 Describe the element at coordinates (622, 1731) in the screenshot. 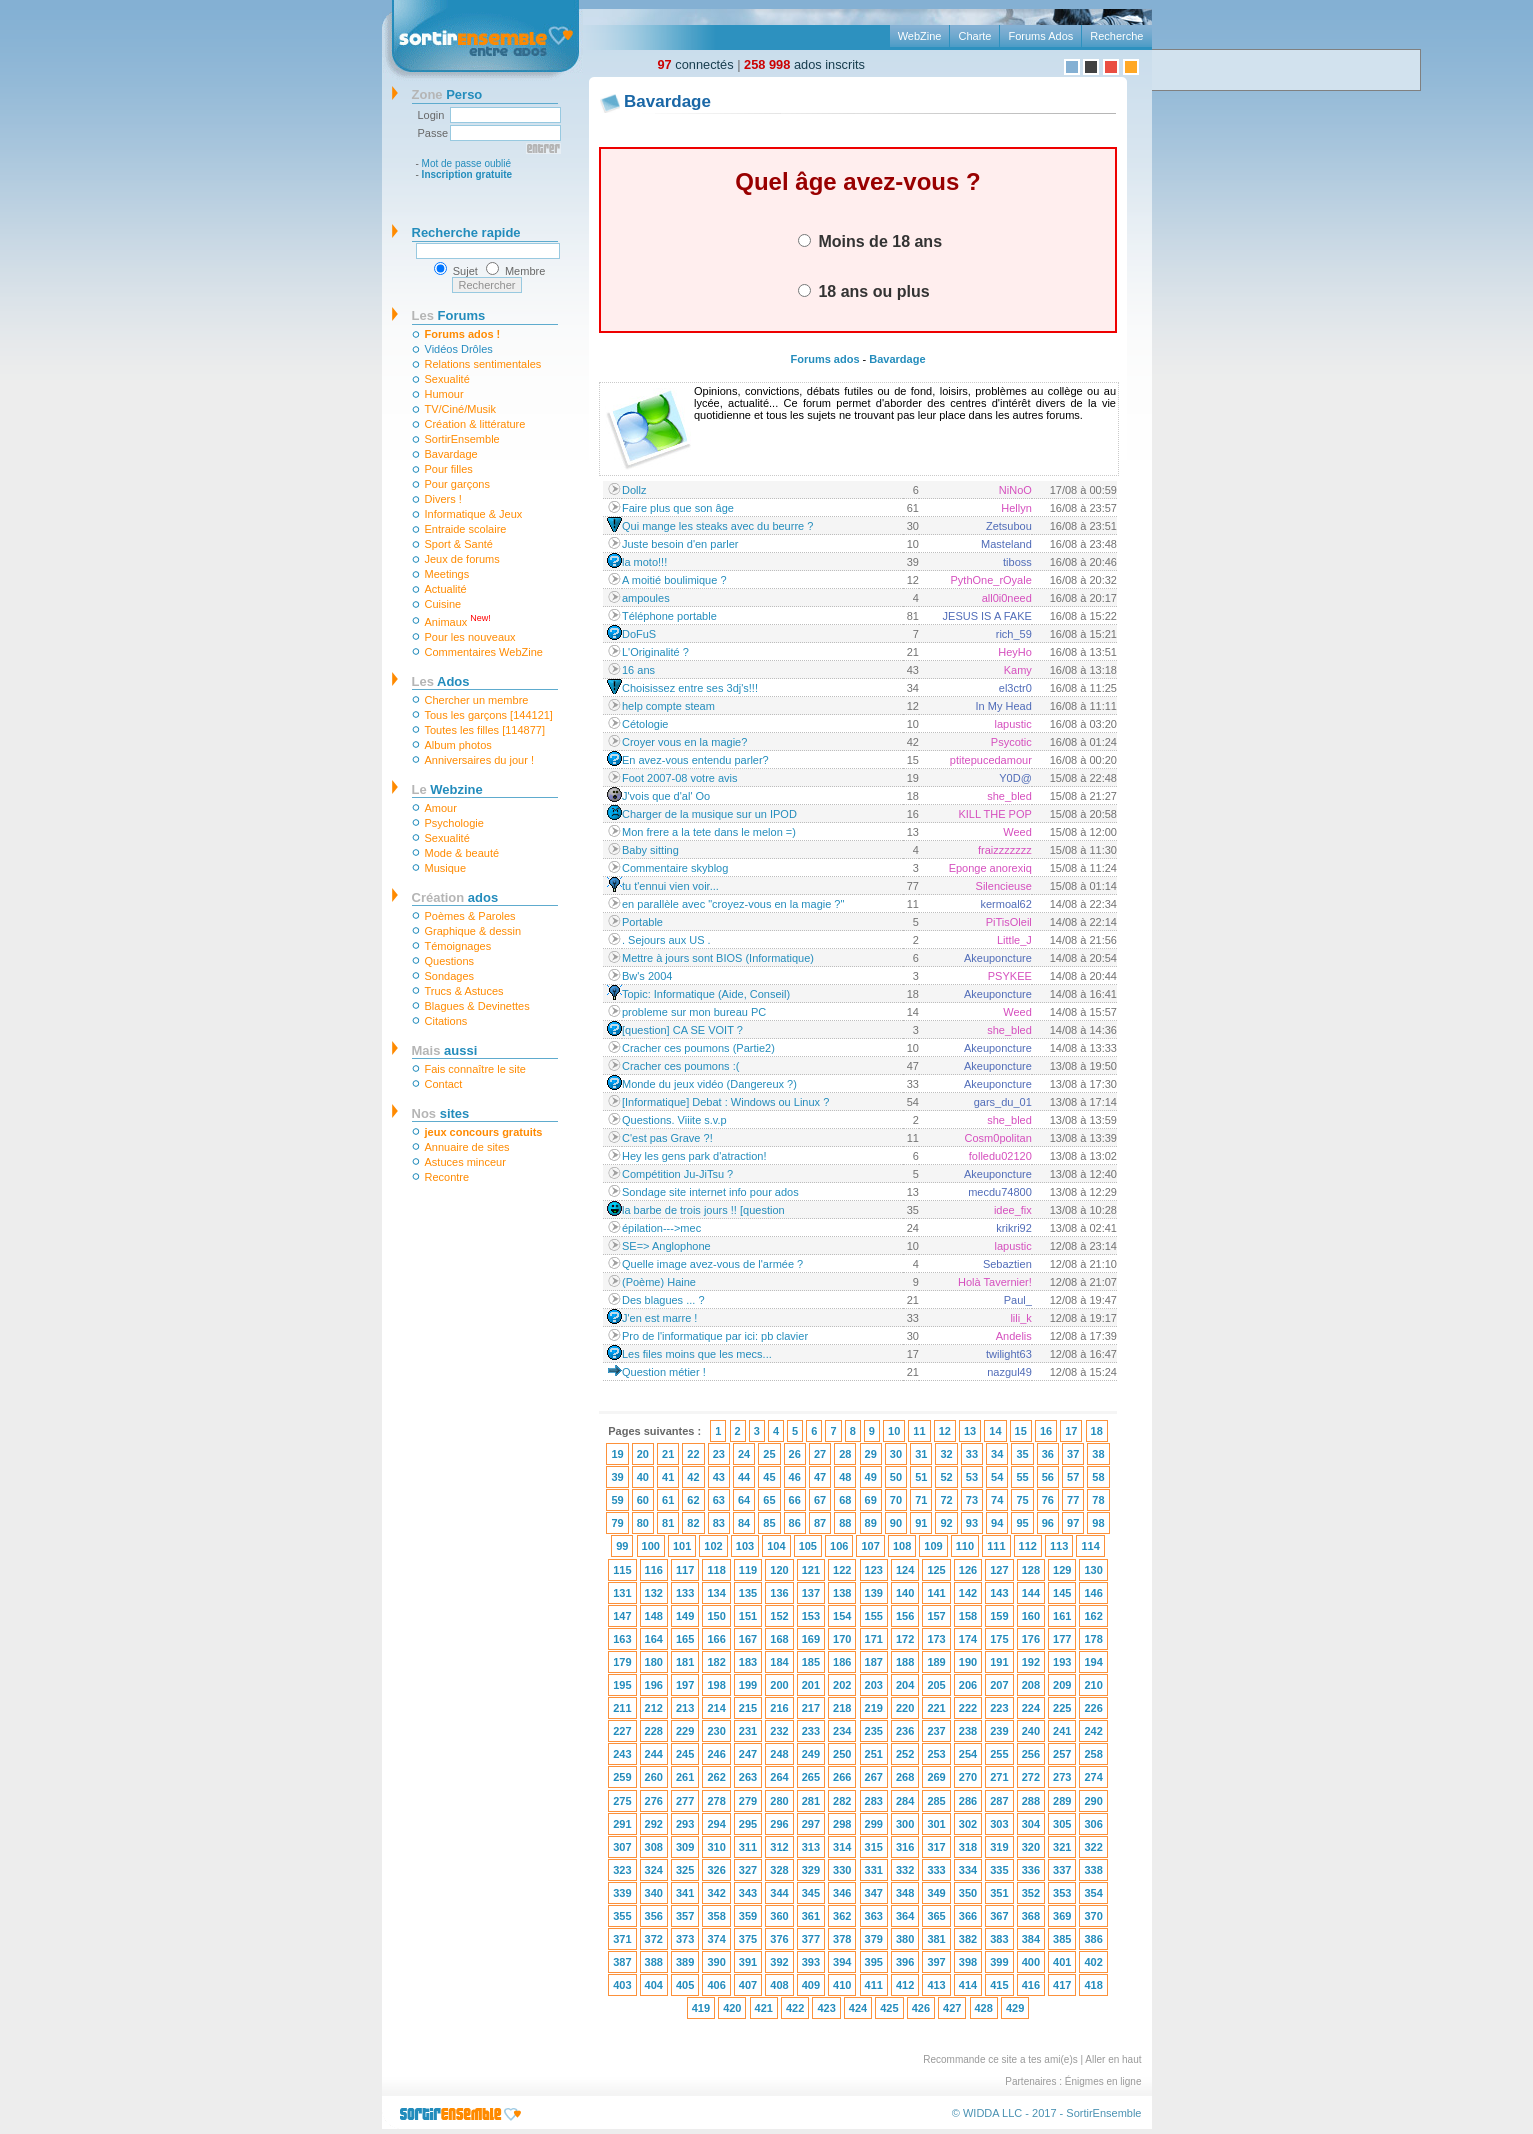

I see `227` at that location.